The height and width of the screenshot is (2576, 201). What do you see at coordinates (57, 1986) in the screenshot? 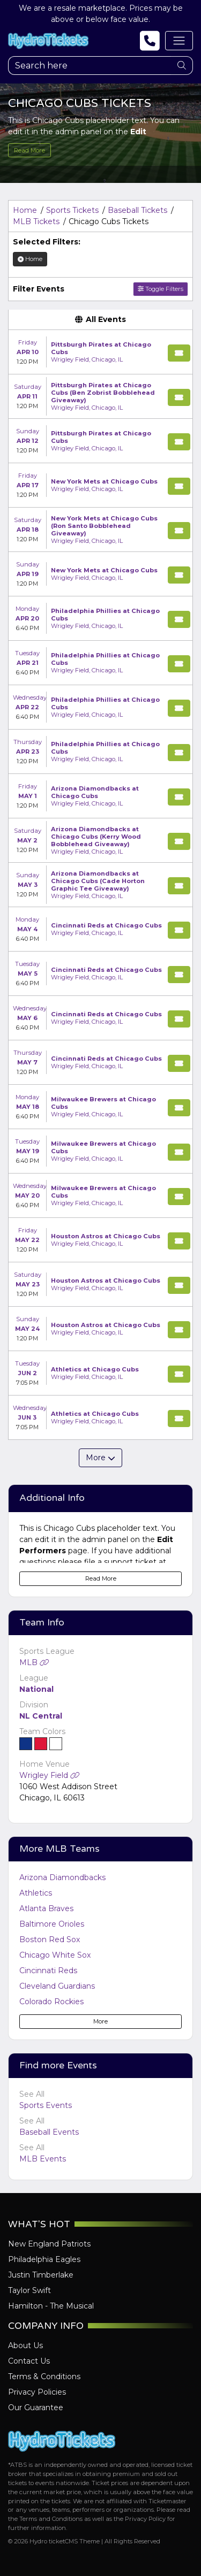
I see `Cleveland Guardians` at bounding box center [57, 1986].